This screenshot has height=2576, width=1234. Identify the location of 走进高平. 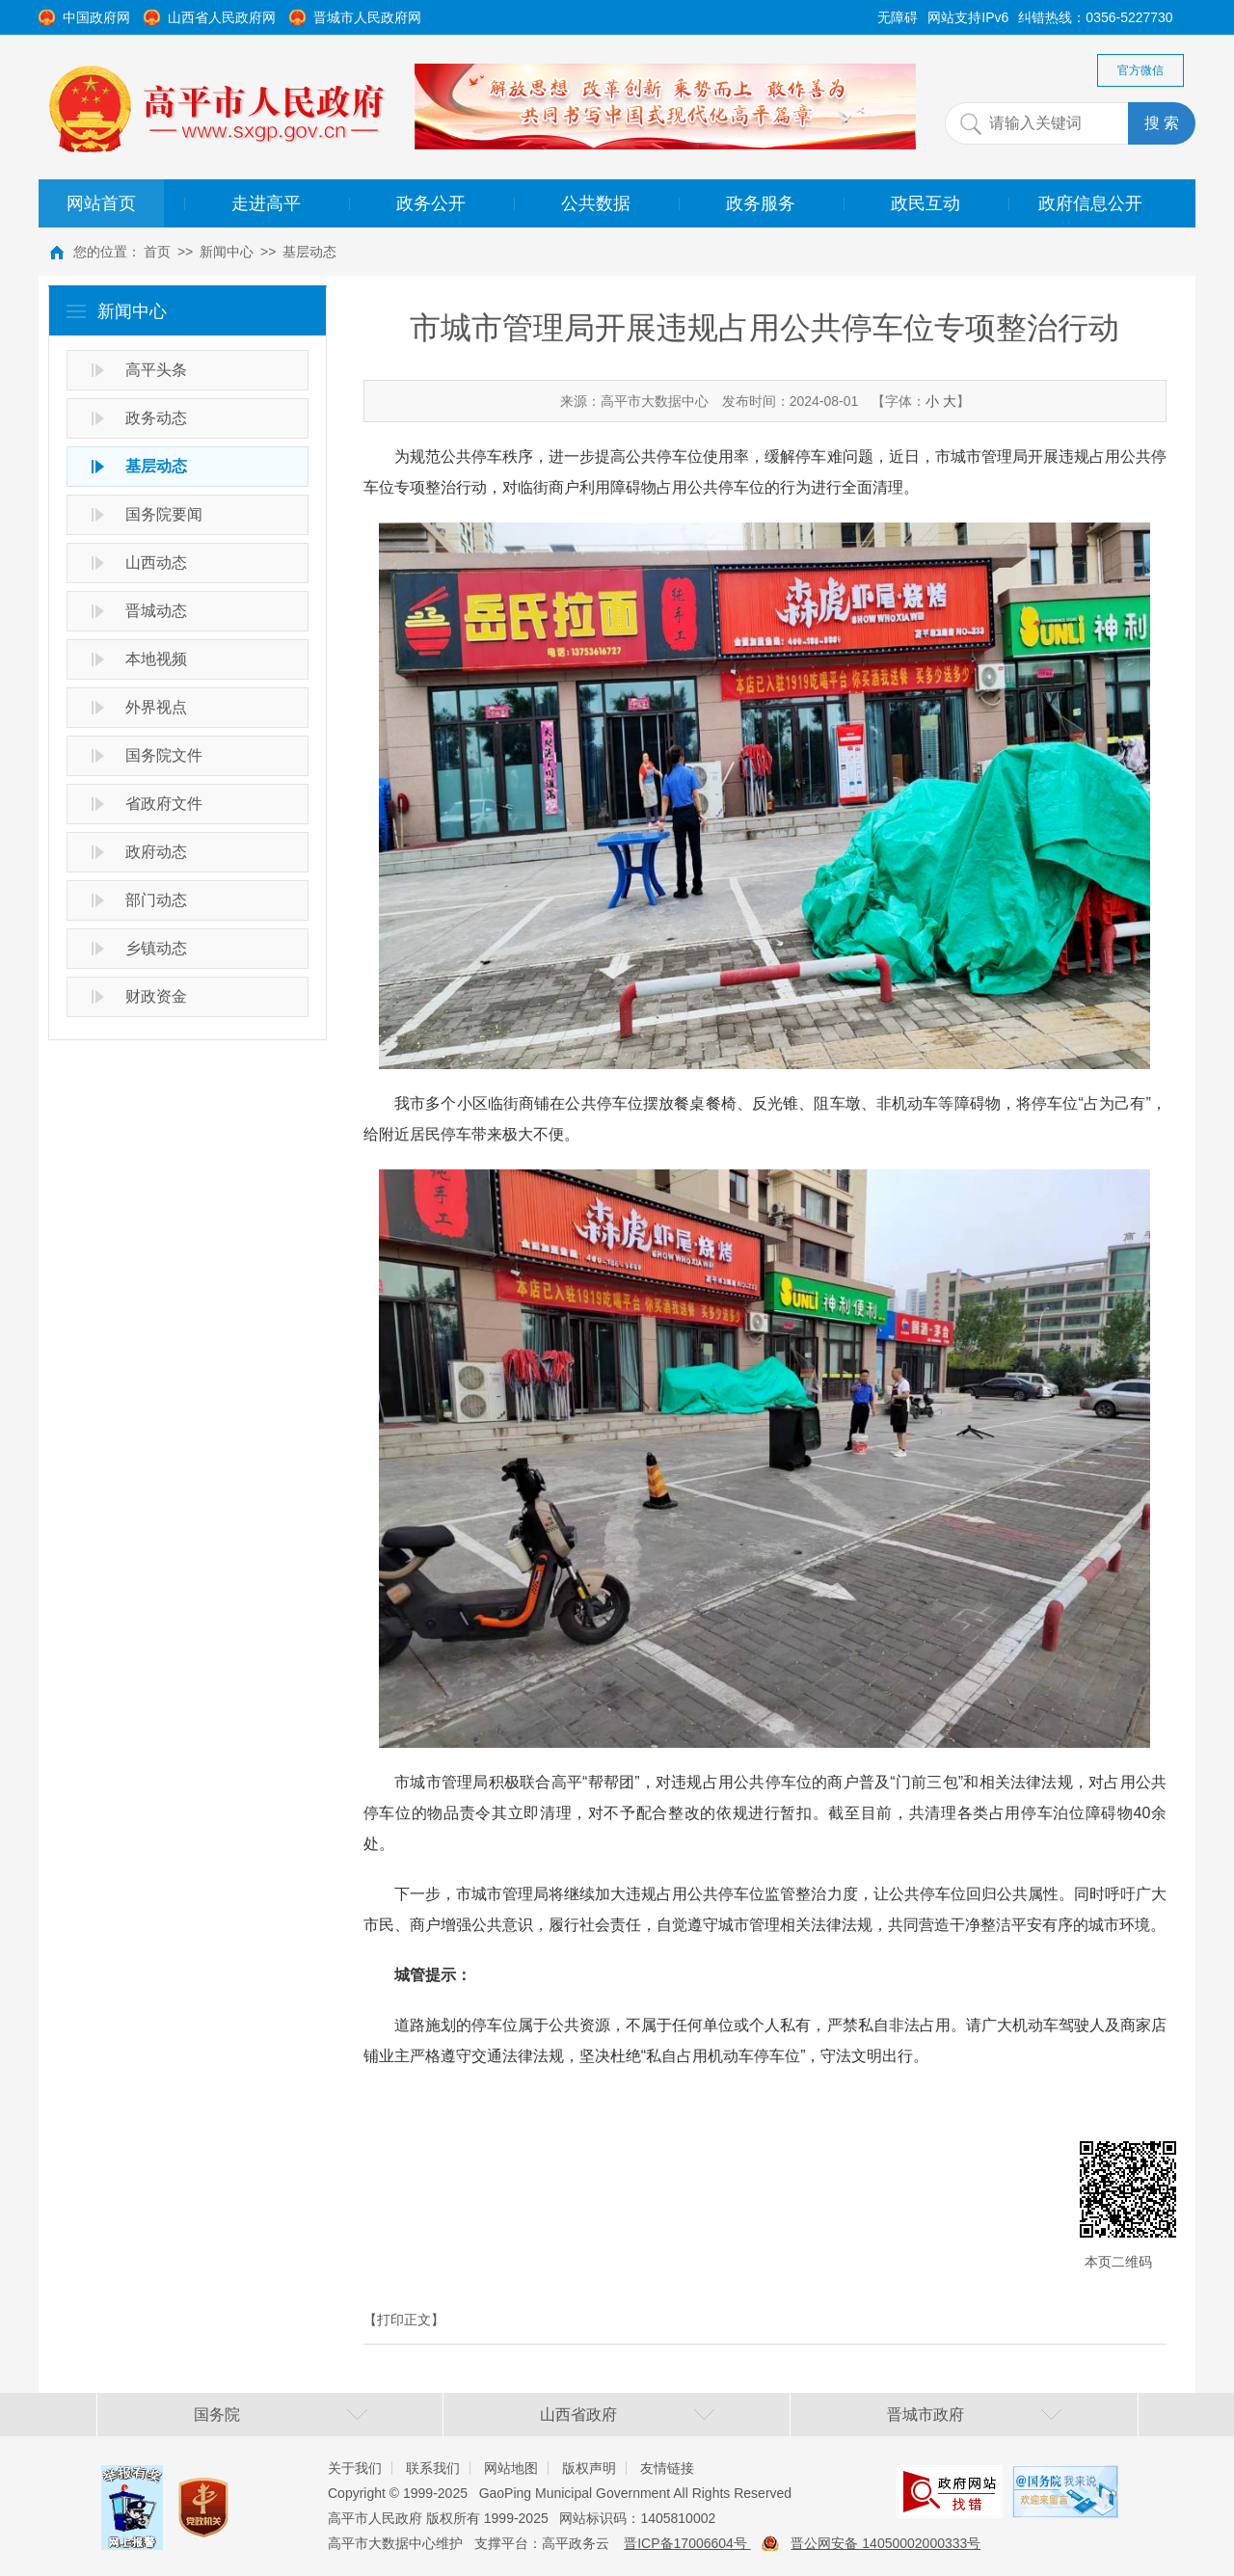
(266, 203).